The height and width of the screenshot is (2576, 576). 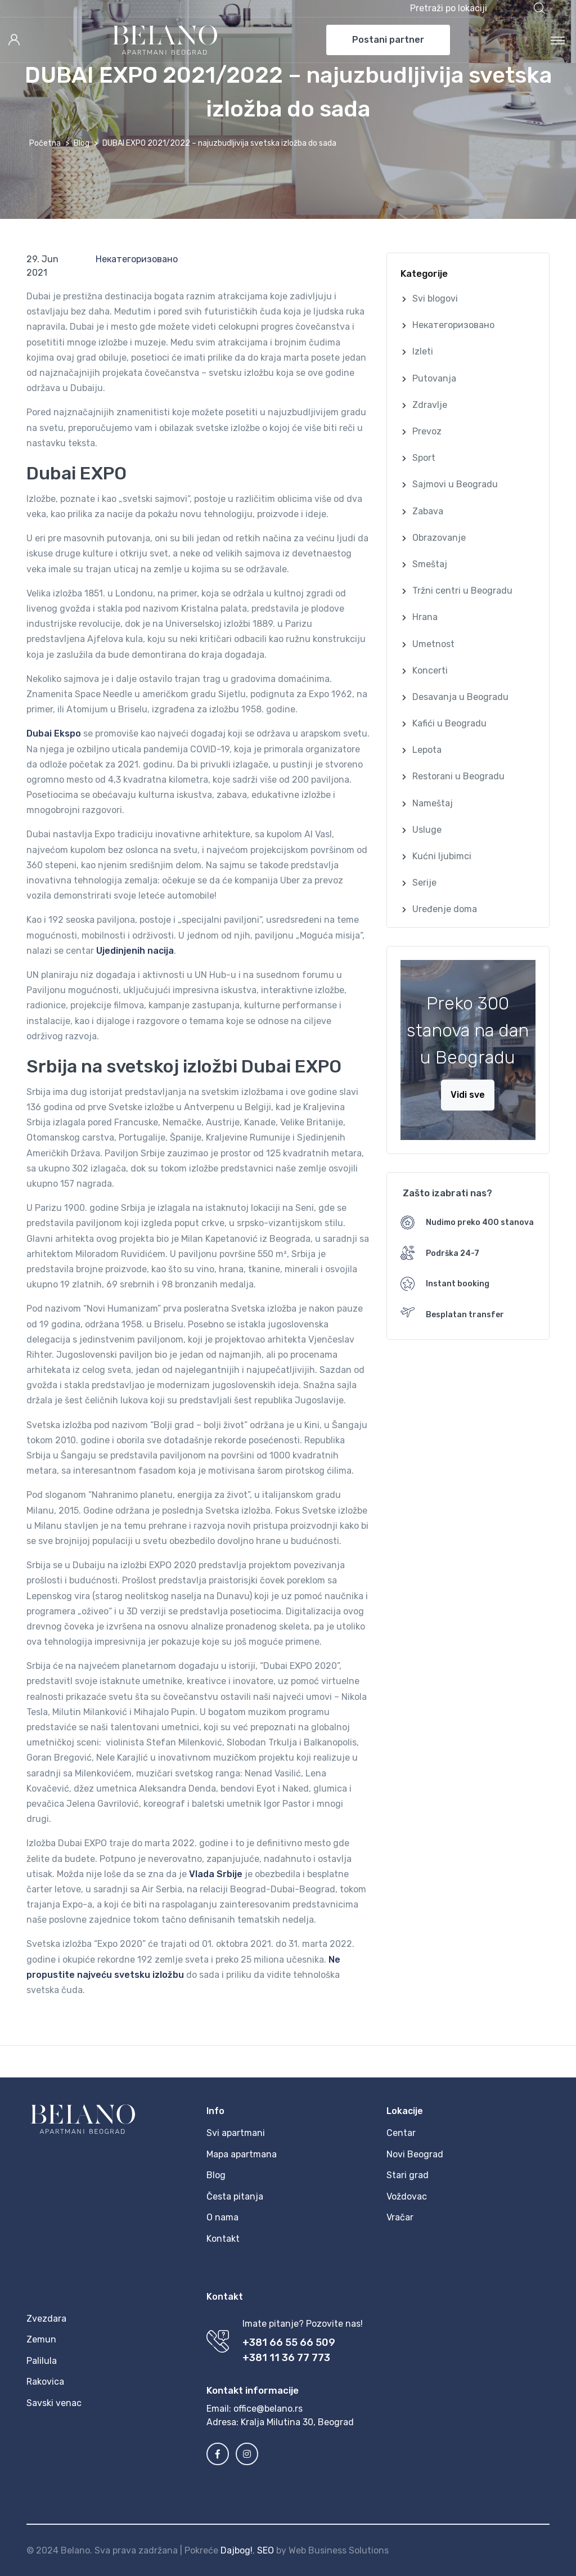 I want to click on Novi Beograd, so click(x=414, y=2154).